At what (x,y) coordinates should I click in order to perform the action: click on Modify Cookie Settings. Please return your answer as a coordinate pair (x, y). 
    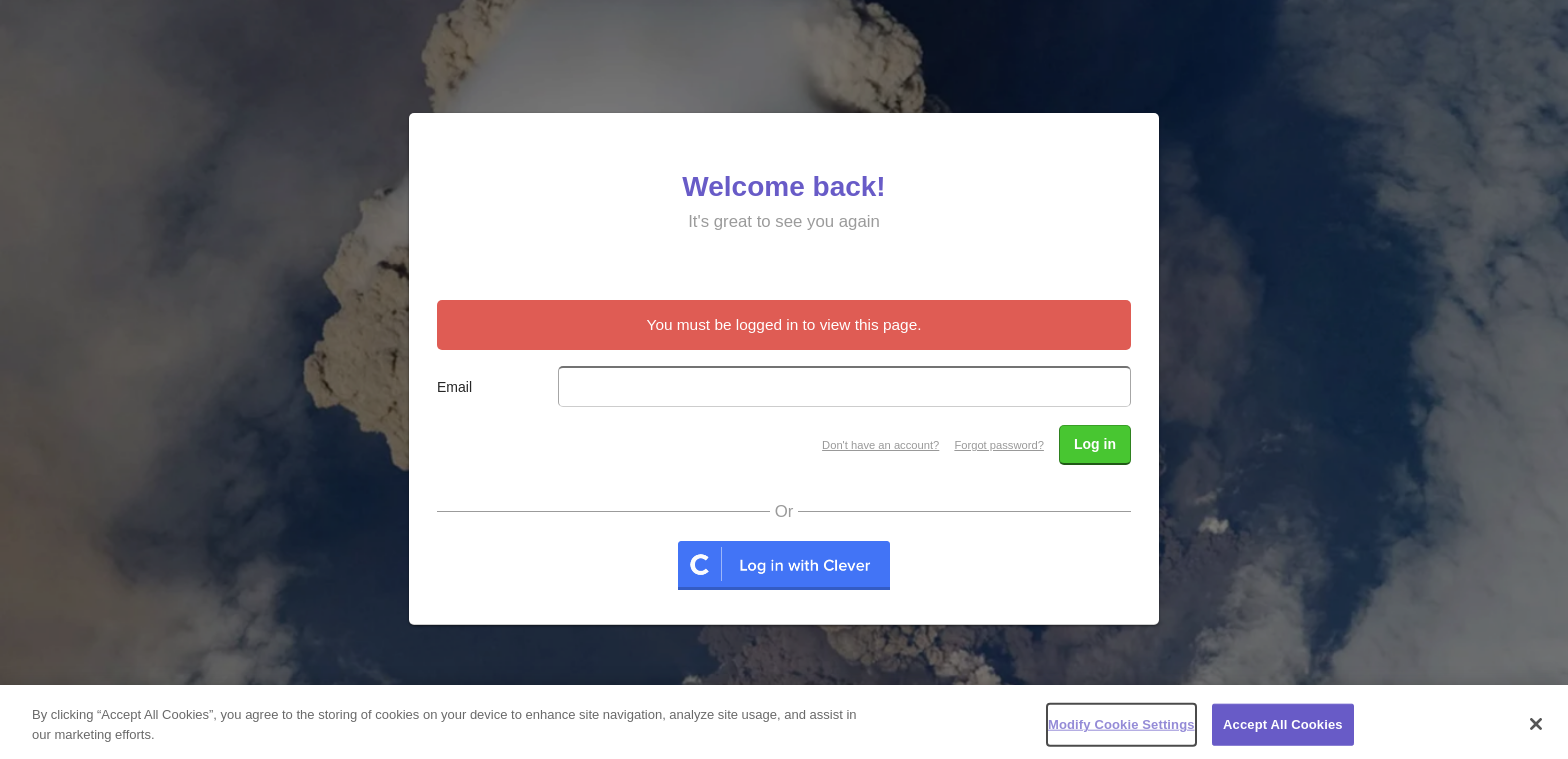
    Looking at the image, I should click on (1121, 729).